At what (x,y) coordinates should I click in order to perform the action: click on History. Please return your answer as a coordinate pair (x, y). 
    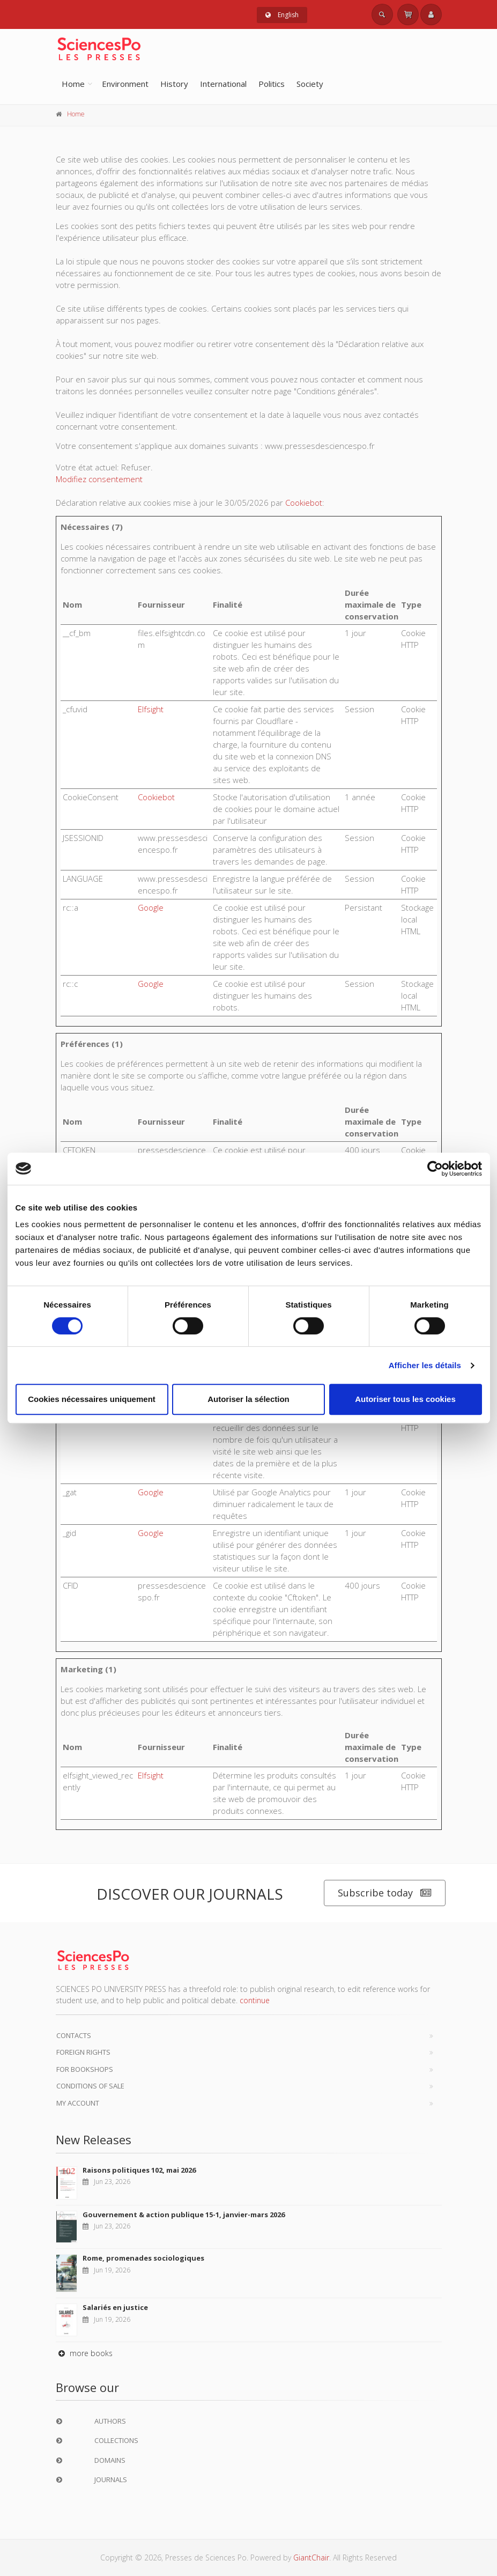
    Looking at the image, I should click on (174, 83).